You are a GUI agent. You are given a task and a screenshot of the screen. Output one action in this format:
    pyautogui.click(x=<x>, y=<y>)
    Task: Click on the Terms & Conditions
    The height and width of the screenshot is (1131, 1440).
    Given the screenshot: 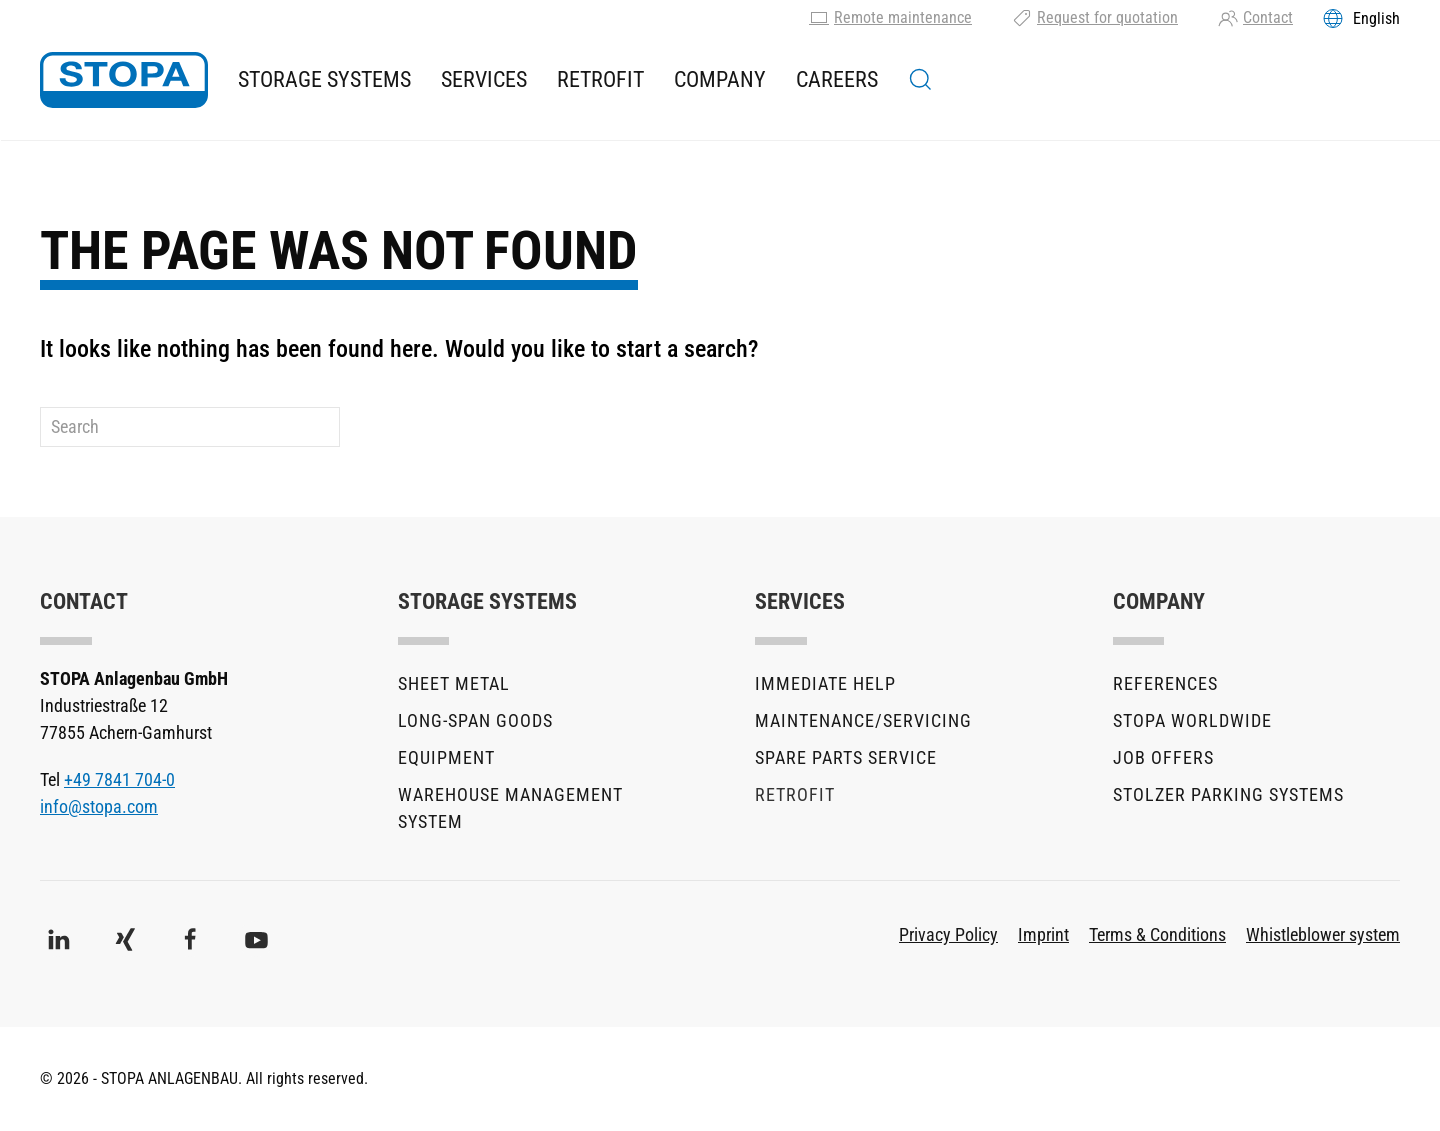 What is the action you would take?
    pyautogui.click(x=1157, y=934)
    